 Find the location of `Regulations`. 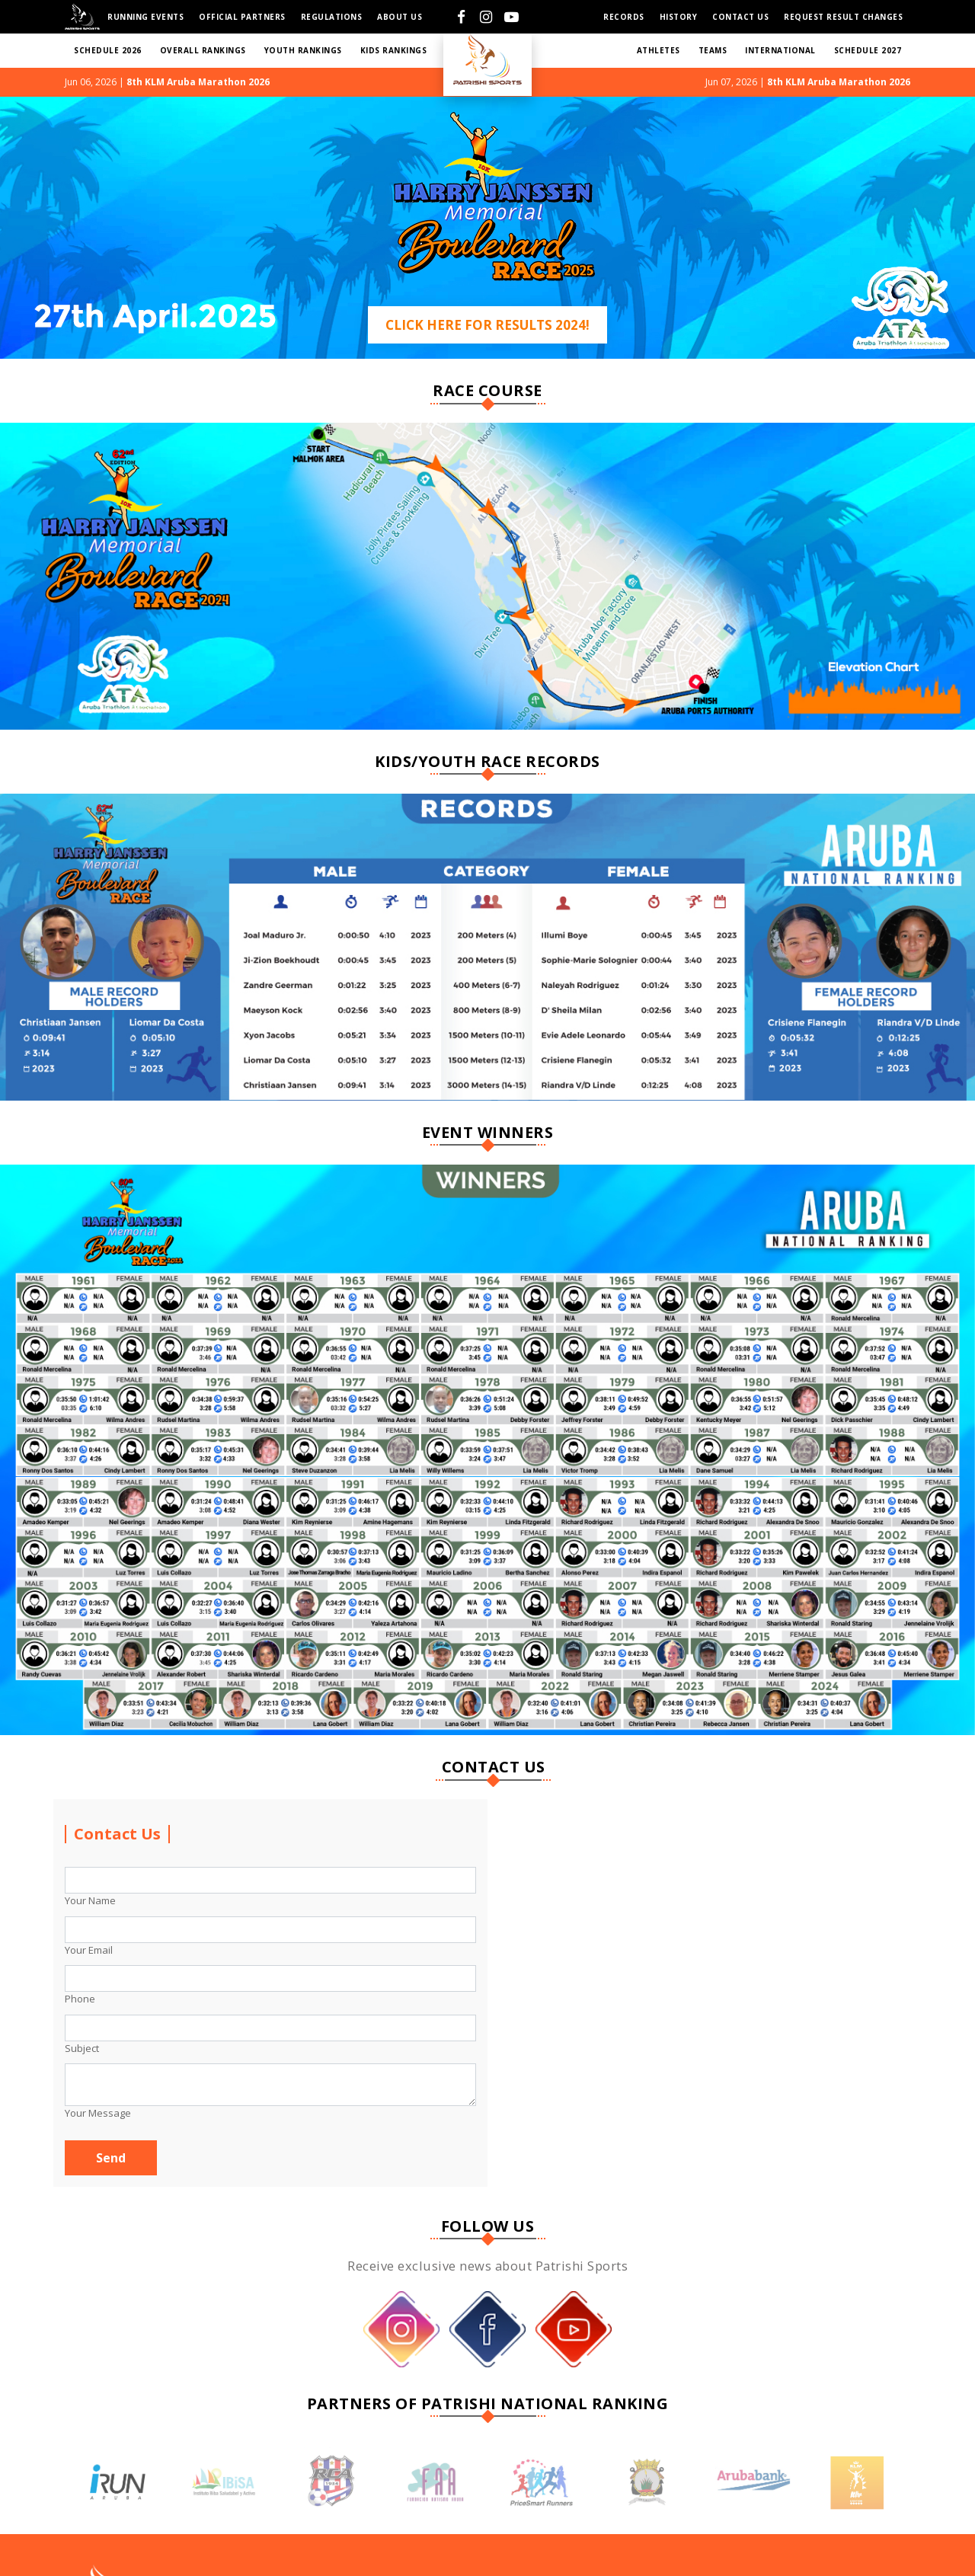

Regulations is located at coordinates (332, 16).